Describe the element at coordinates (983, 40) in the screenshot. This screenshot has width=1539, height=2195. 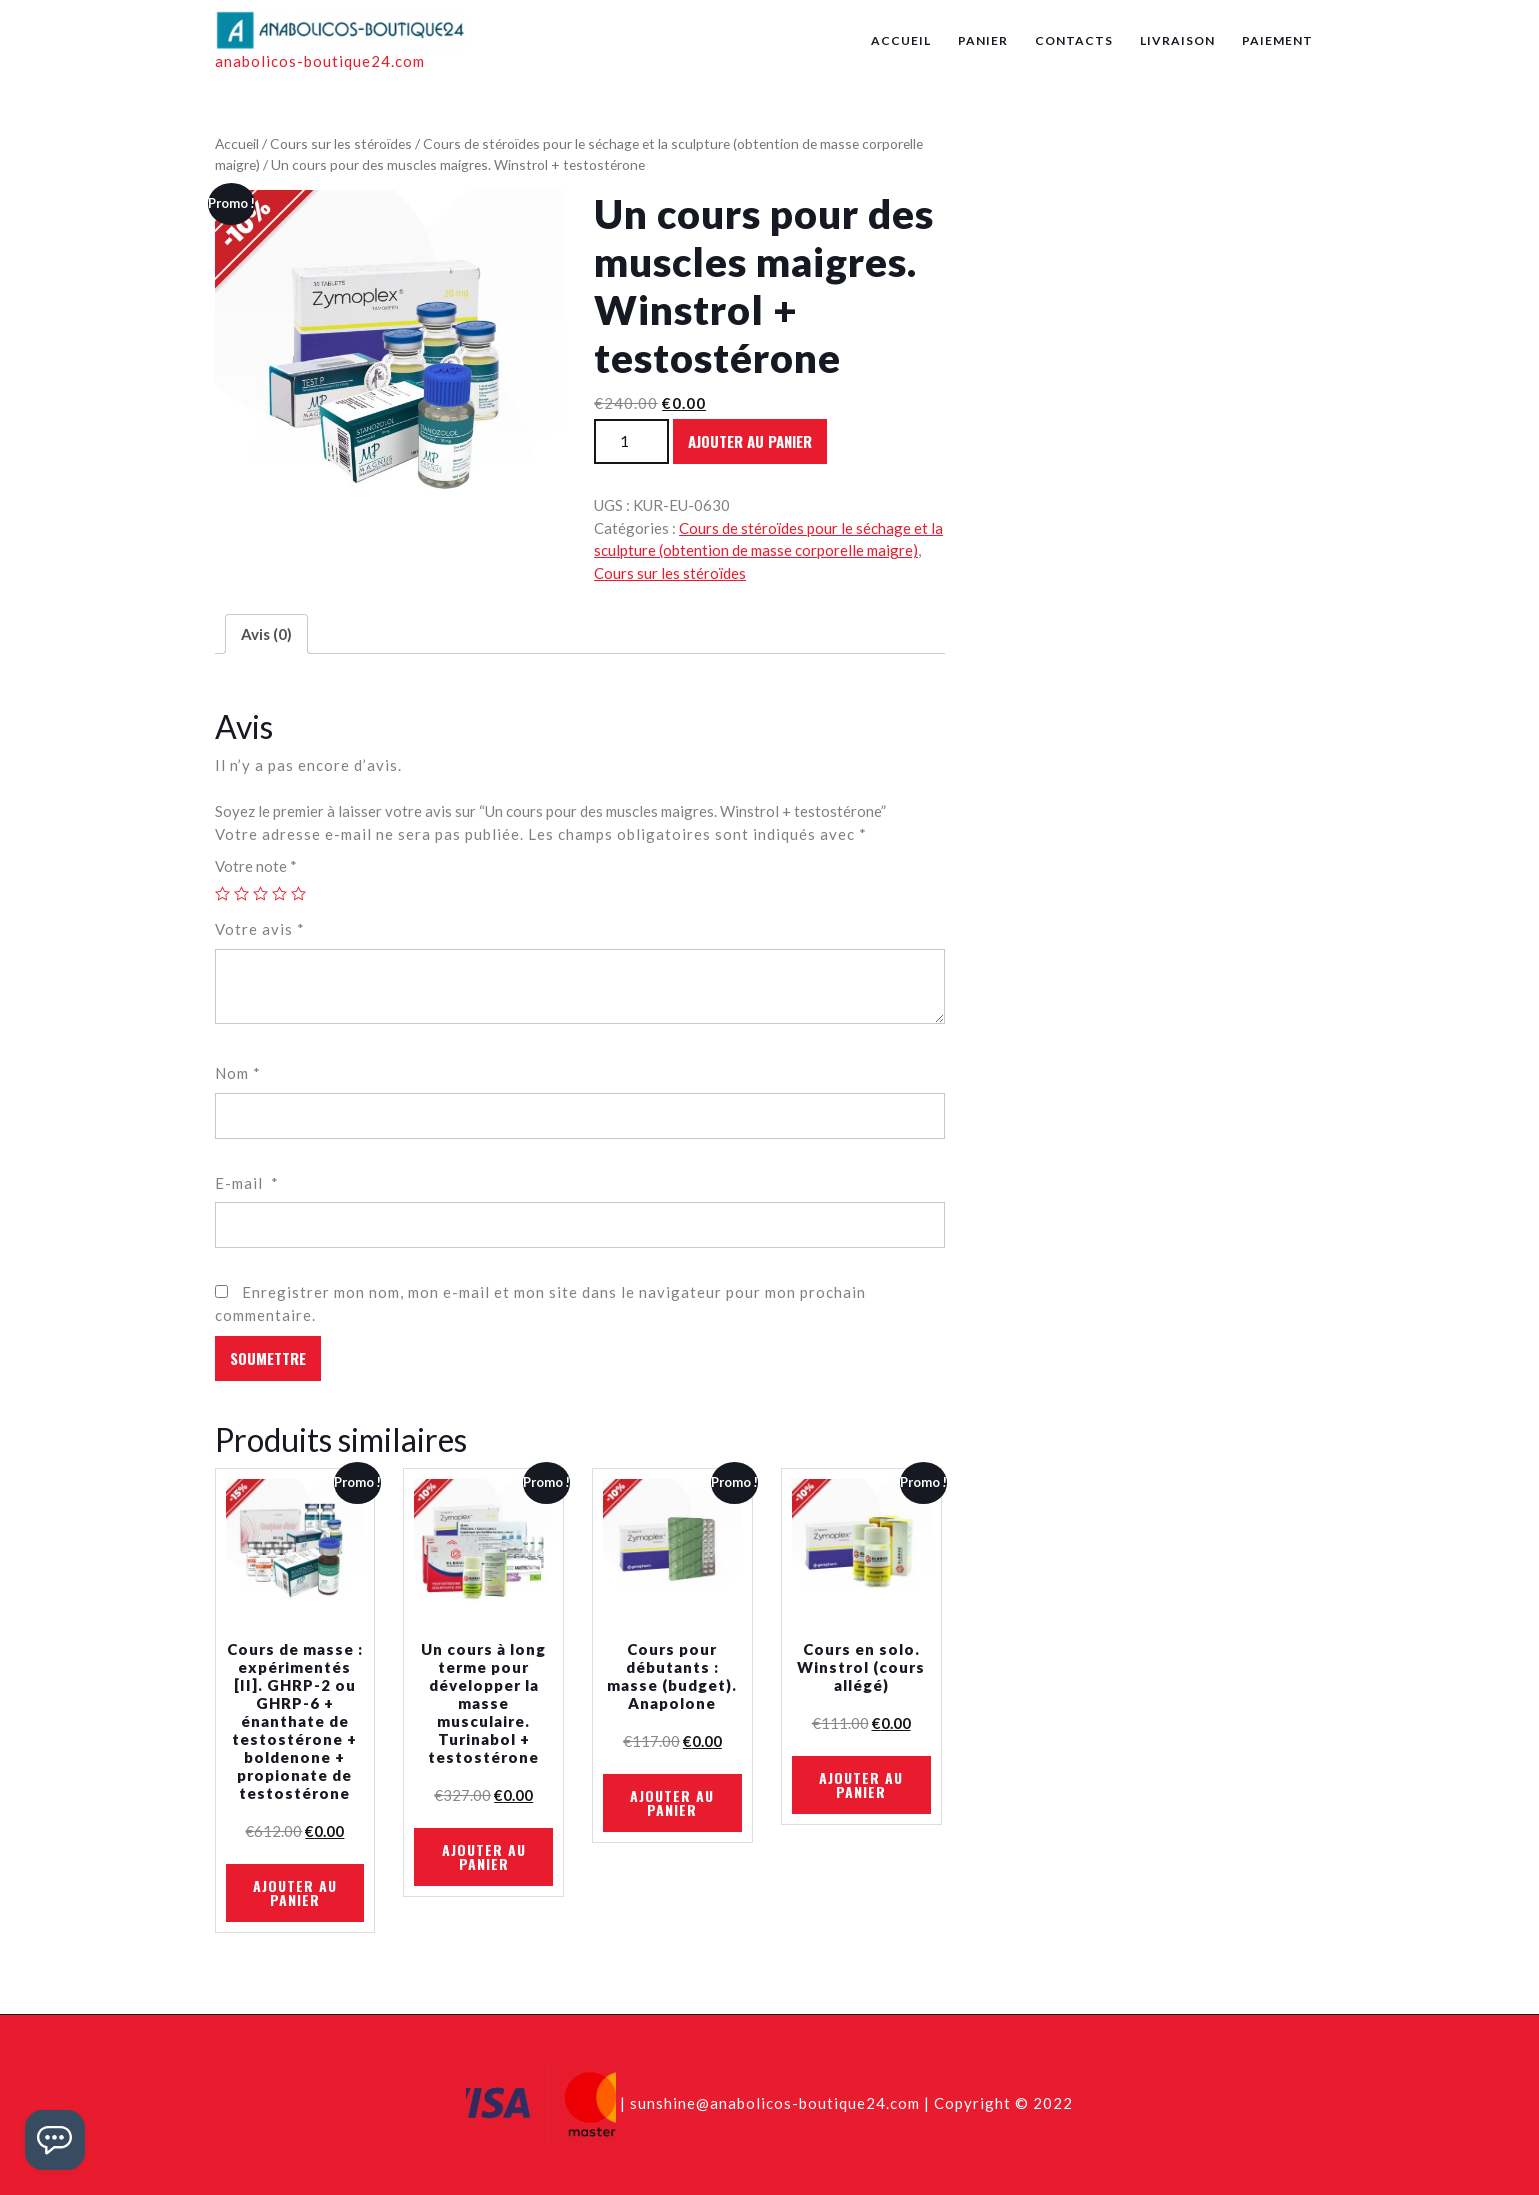
I see `Panier` at that location.